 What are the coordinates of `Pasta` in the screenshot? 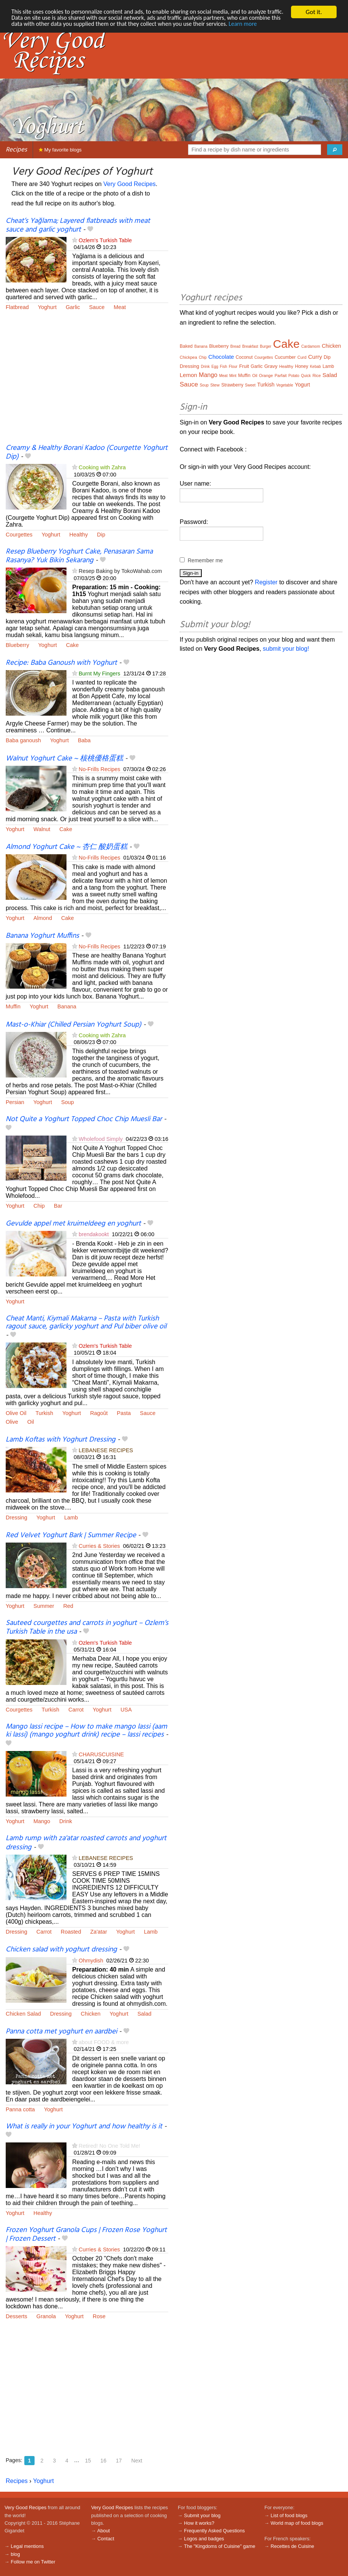 It's located at (124, 1413).